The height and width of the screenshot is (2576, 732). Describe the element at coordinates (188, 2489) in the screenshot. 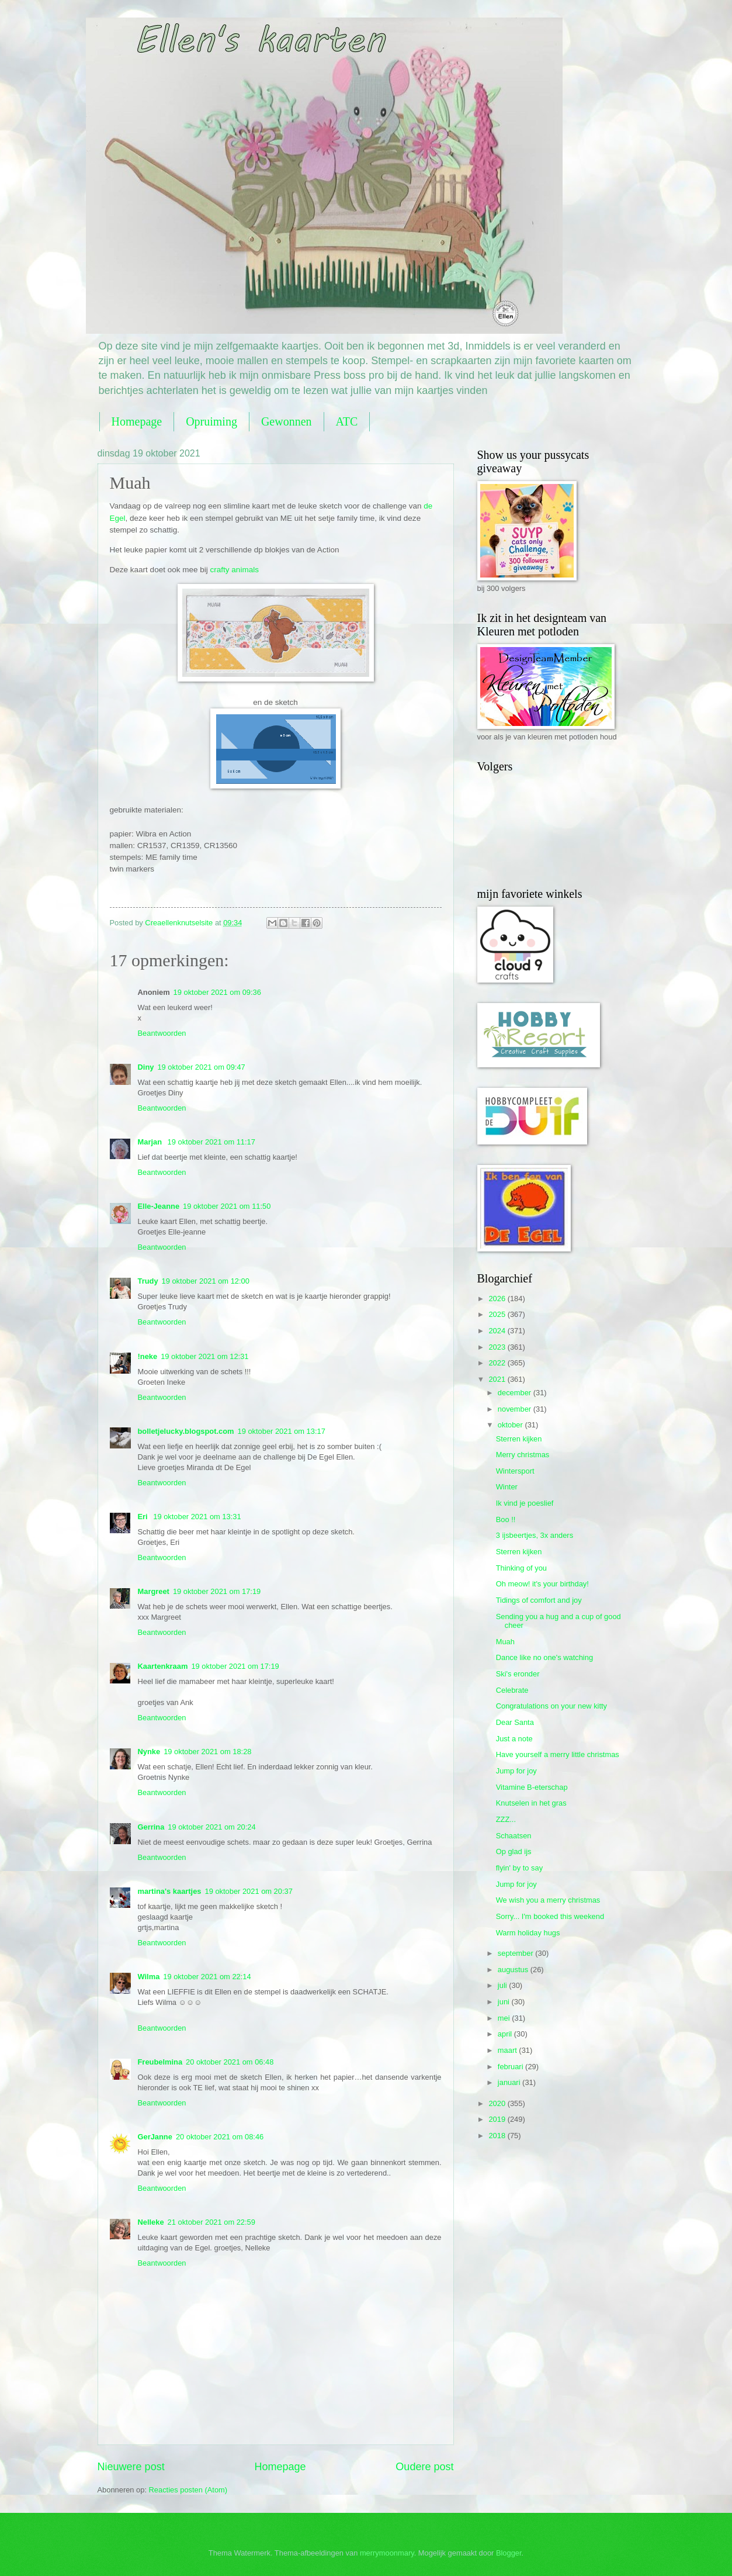

I see `Reacties posten (Atom)` at that location.